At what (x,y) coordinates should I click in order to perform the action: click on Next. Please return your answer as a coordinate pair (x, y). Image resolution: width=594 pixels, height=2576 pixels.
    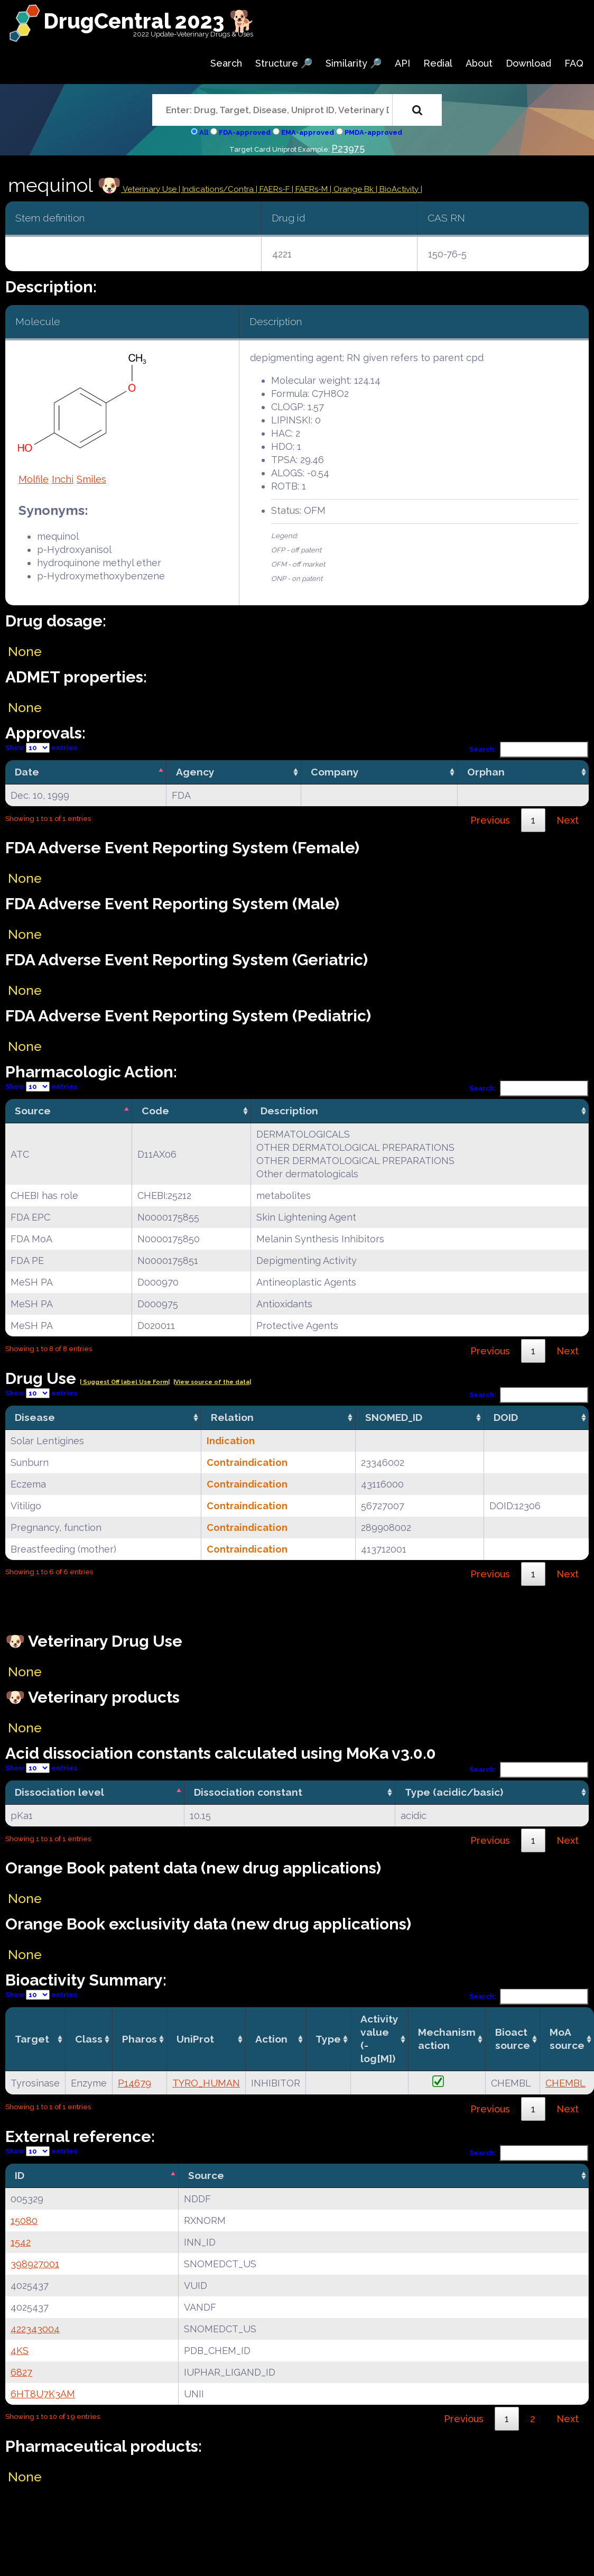
    Looking at the image, I should click on (567, 820).